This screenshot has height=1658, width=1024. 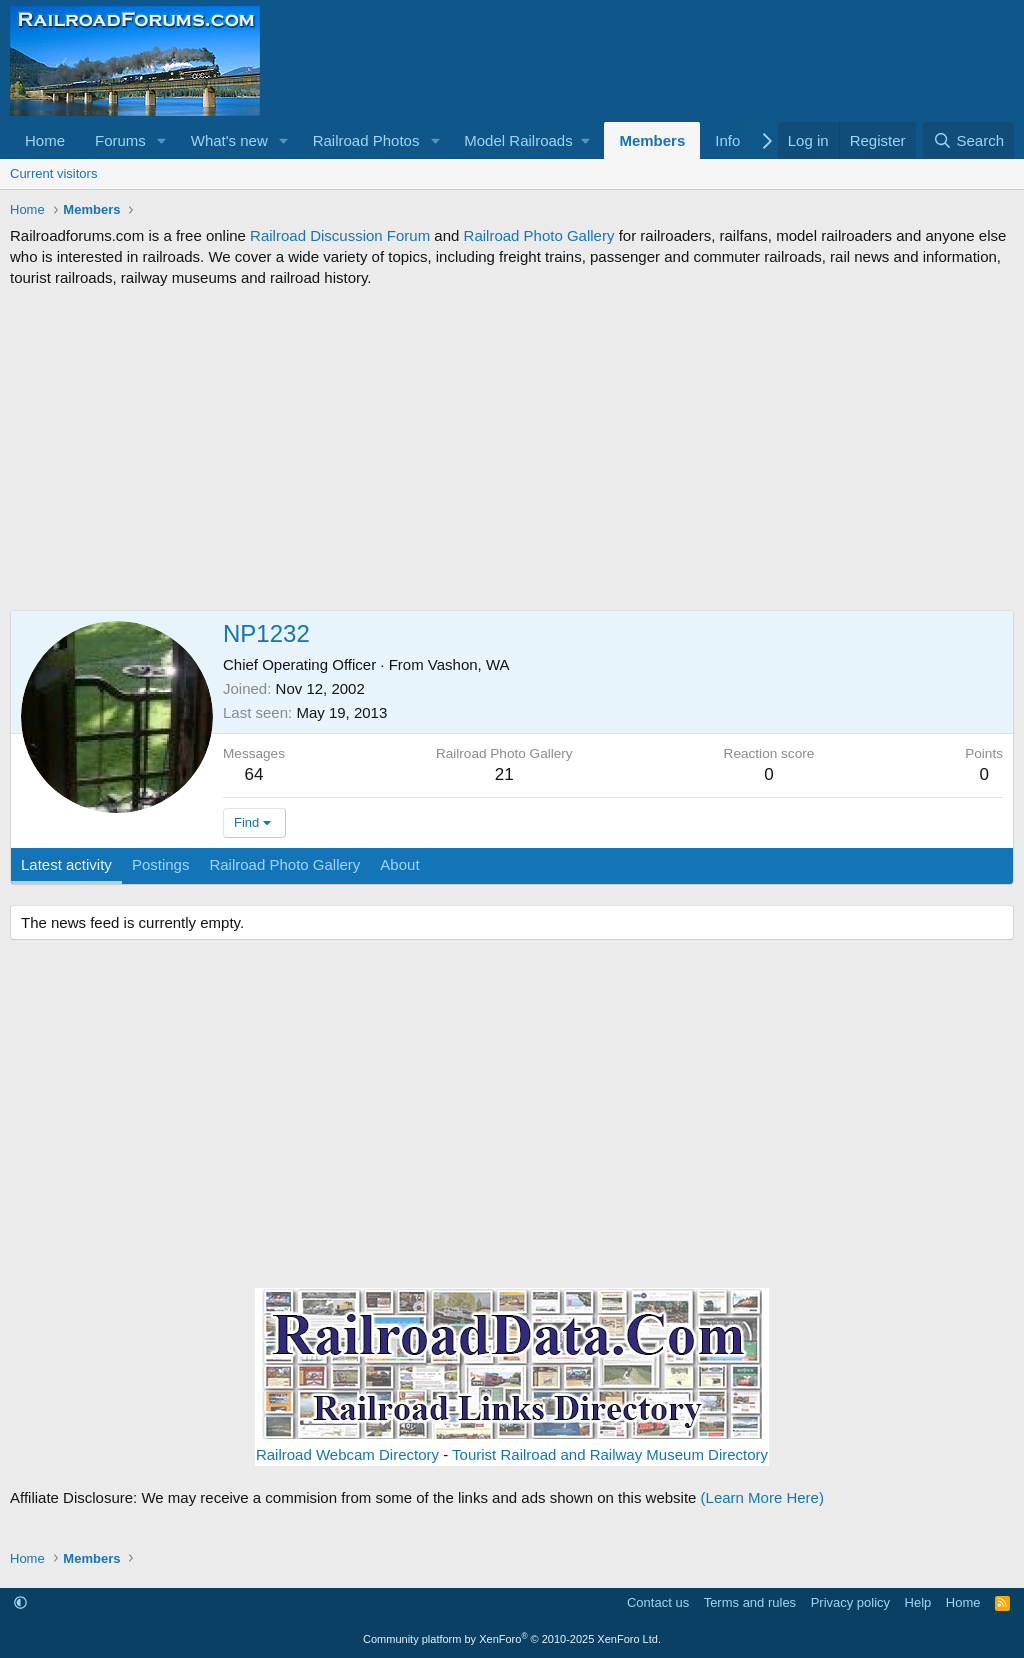 I want to click on Current visitors, so click(x=53, y=173).